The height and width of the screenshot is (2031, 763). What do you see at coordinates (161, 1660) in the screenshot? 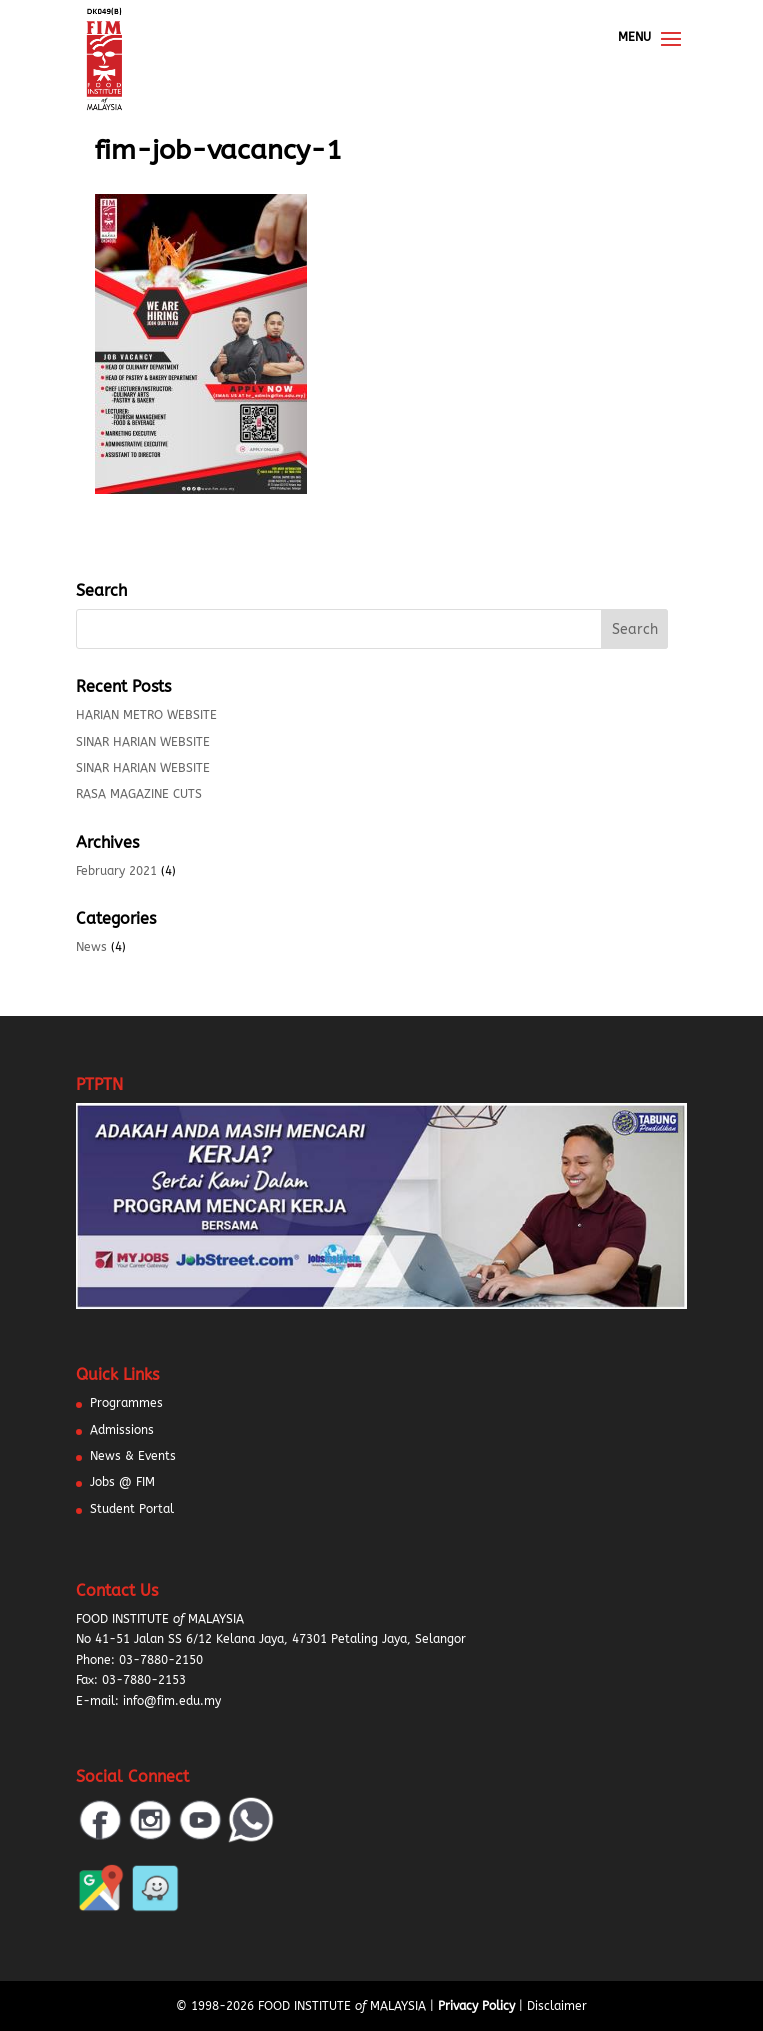
I see `03-7880-2150` at bounding box center [161, 1660].